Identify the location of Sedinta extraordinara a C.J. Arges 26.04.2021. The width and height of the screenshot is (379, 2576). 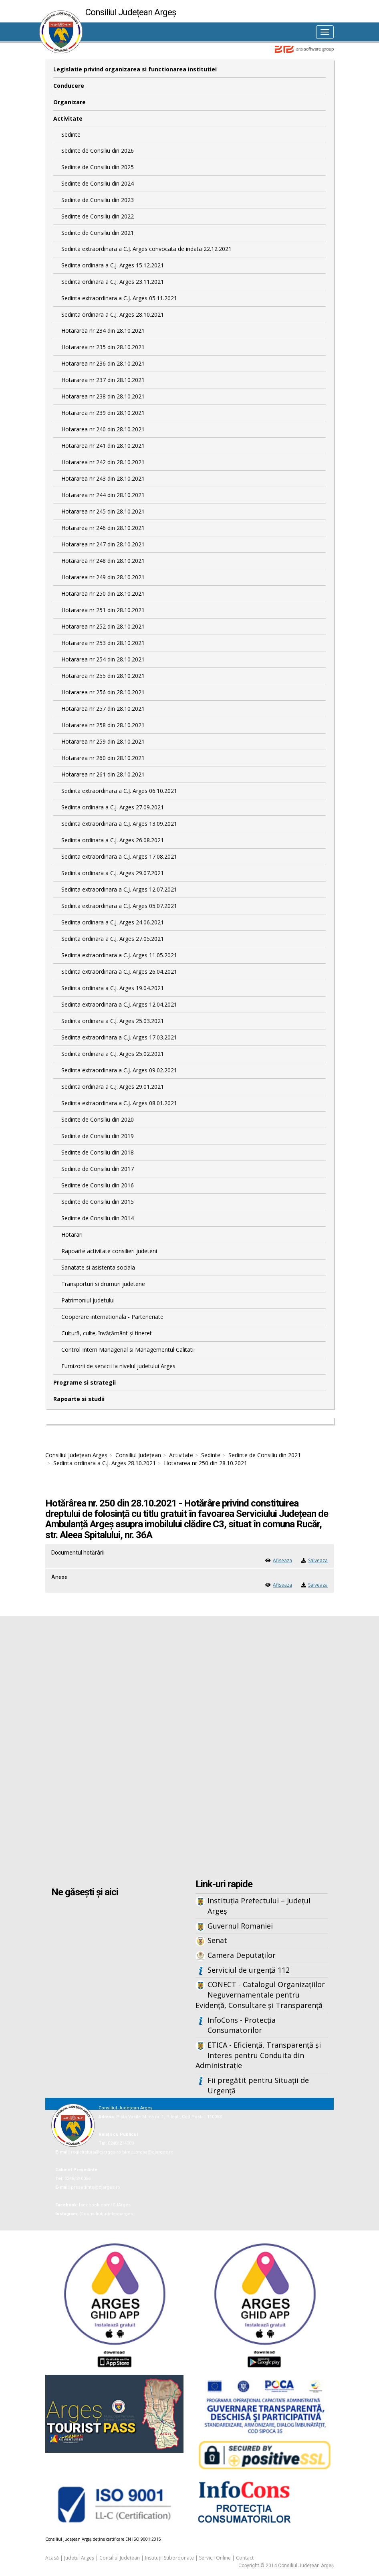
(119, 971).